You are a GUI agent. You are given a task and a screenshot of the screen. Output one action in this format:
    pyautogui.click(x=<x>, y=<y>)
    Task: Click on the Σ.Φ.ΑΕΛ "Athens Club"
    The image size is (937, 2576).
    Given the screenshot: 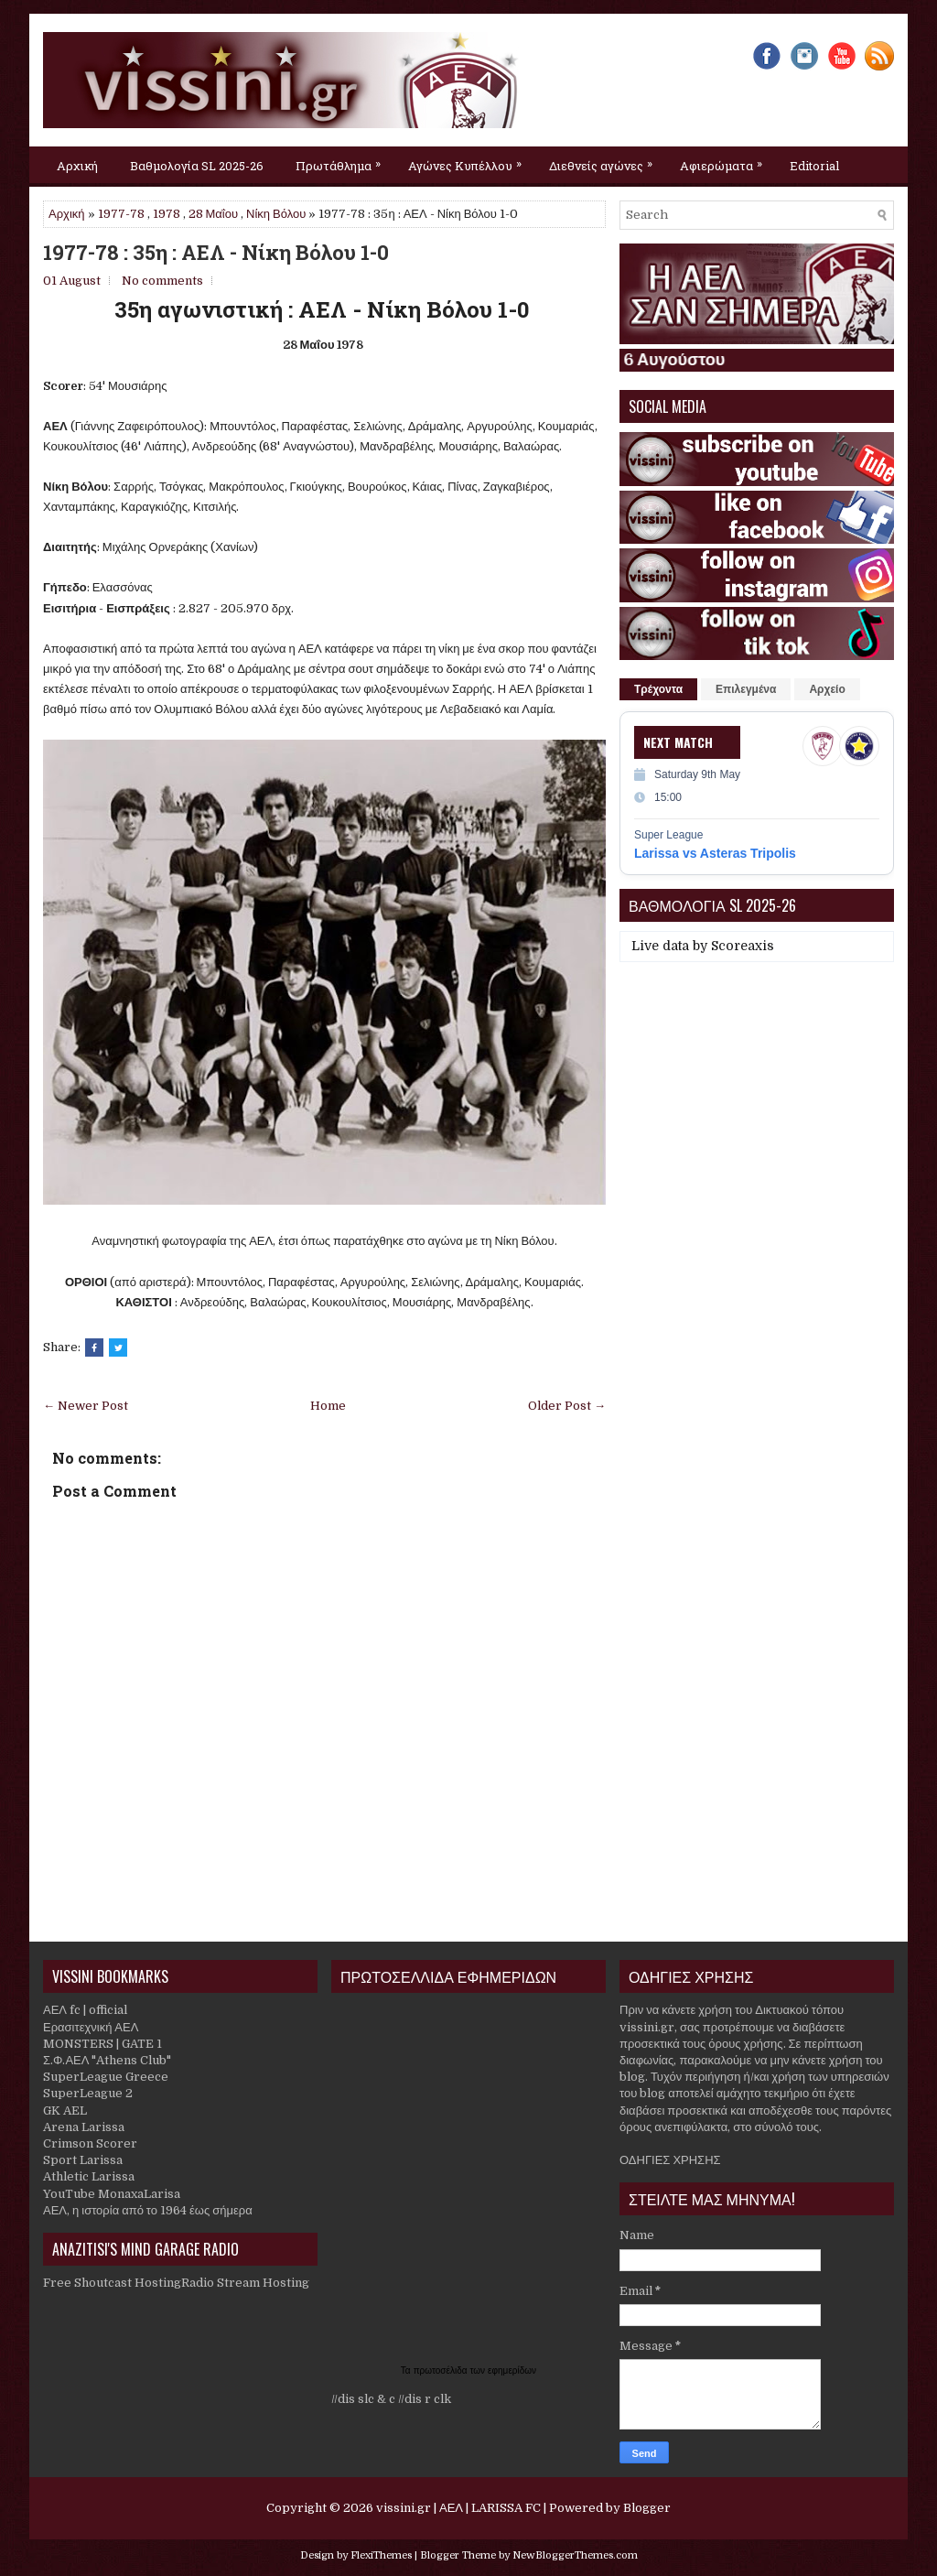 What is the action you would take?
    pyautogui.click(x=107, y=2060)
    